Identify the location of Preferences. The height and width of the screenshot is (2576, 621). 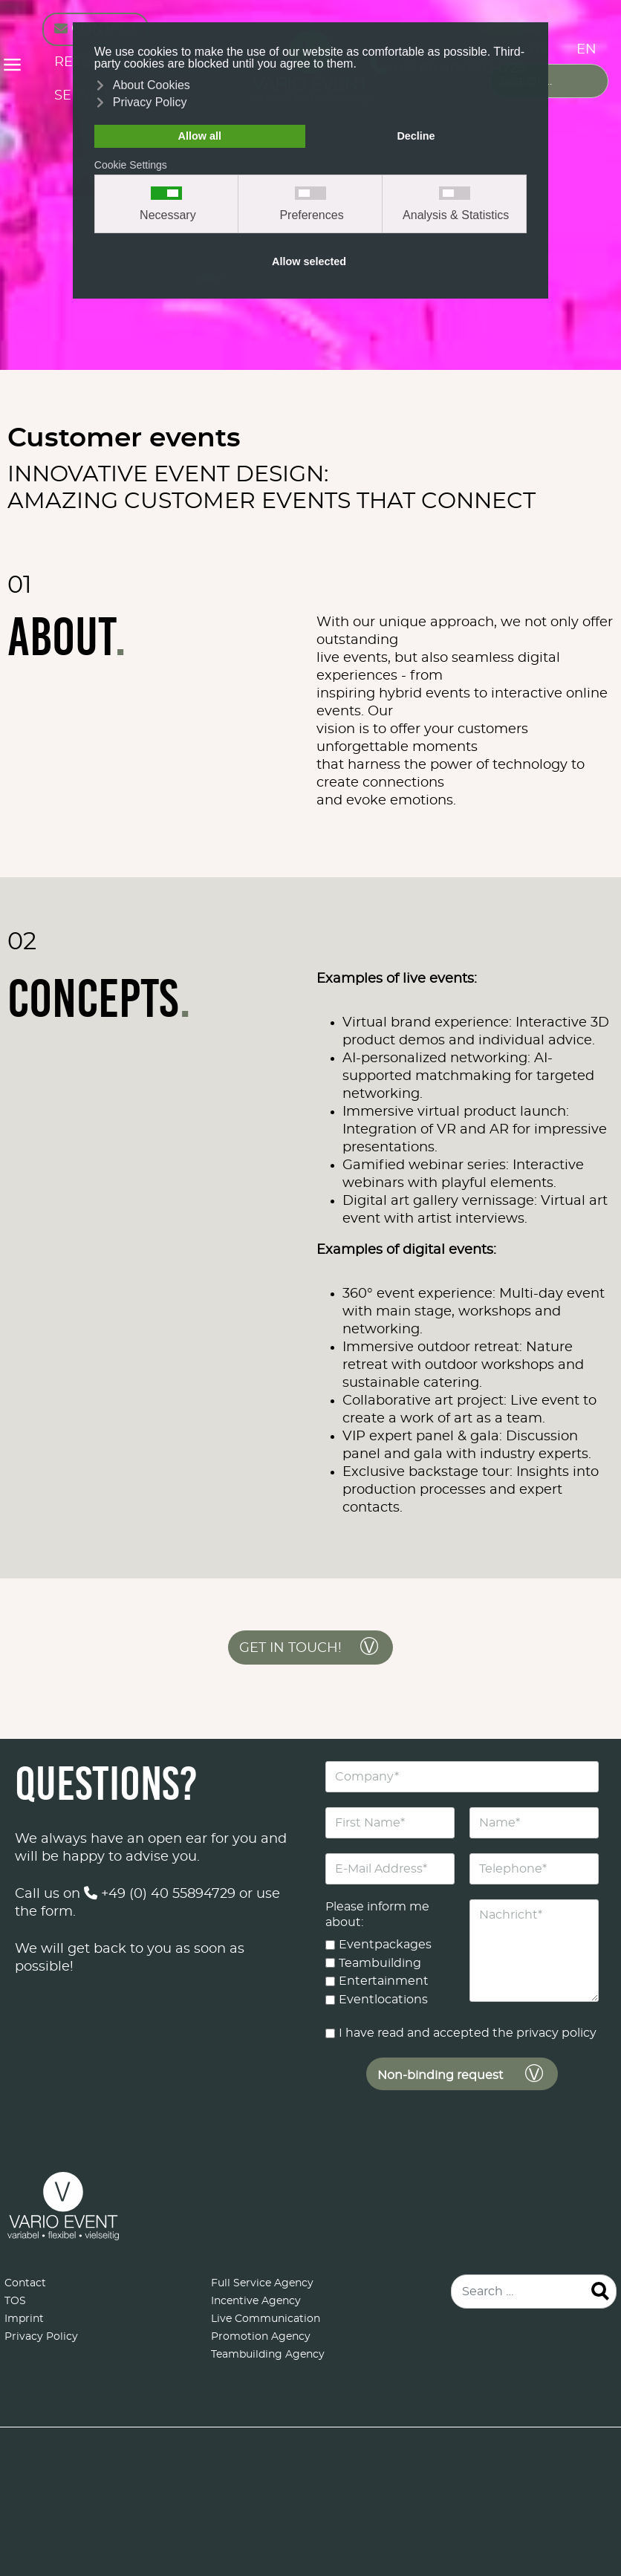
(311, 215).